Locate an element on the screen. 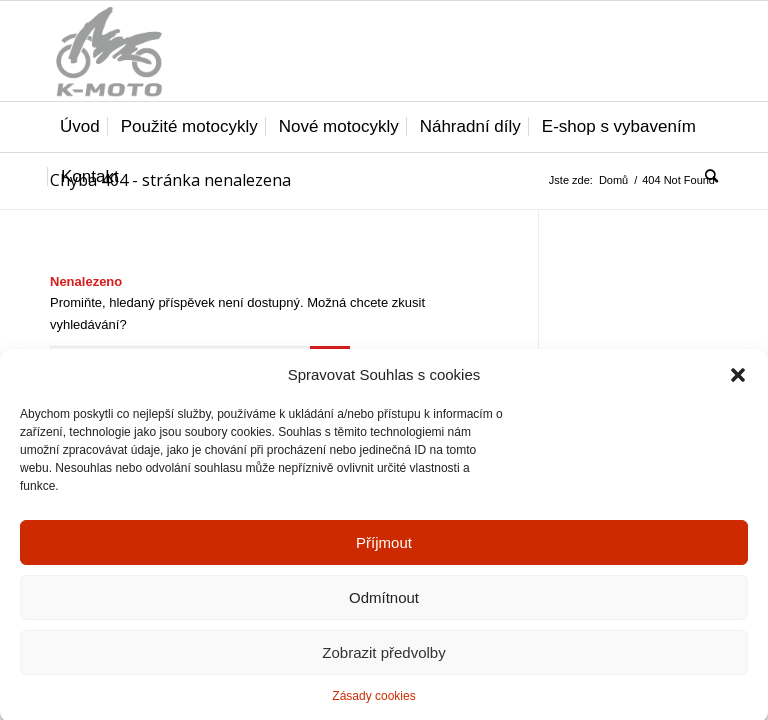 This screenshot has width=768, height=720. Odmítnout is located at coordinates (384, 606).